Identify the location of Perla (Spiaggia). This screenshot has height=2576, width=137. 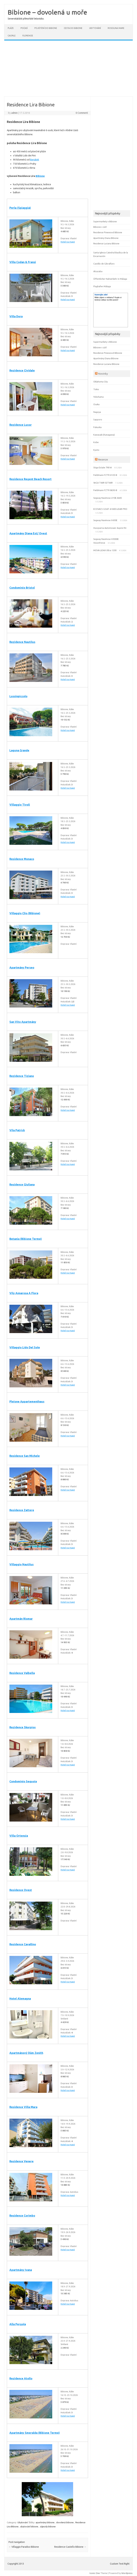
(20, 207).